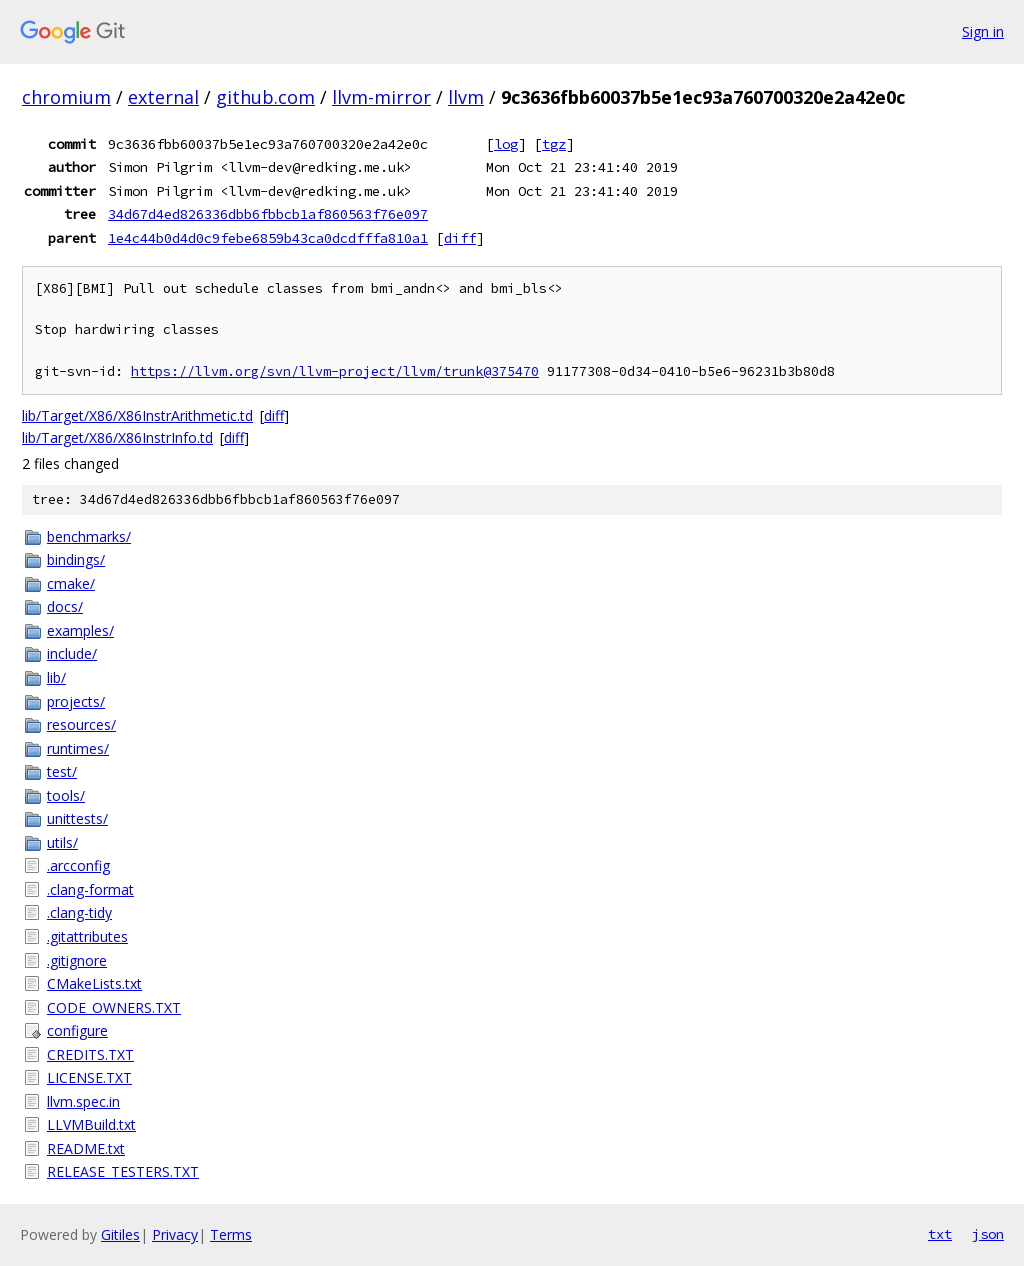 The height and width of the screenshot is (1266, 1024). I want to click on lib/, so click(56, 677).